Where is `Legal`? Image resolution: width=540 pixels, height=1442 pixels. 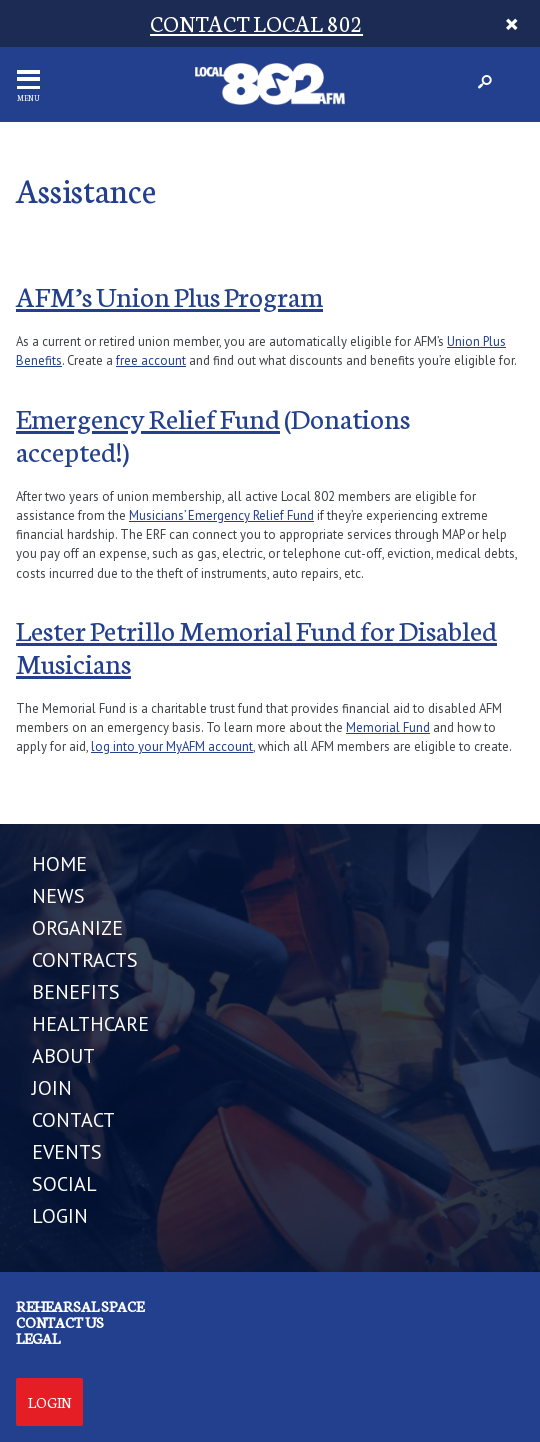
Legal is located at coordinates (38, 1338).